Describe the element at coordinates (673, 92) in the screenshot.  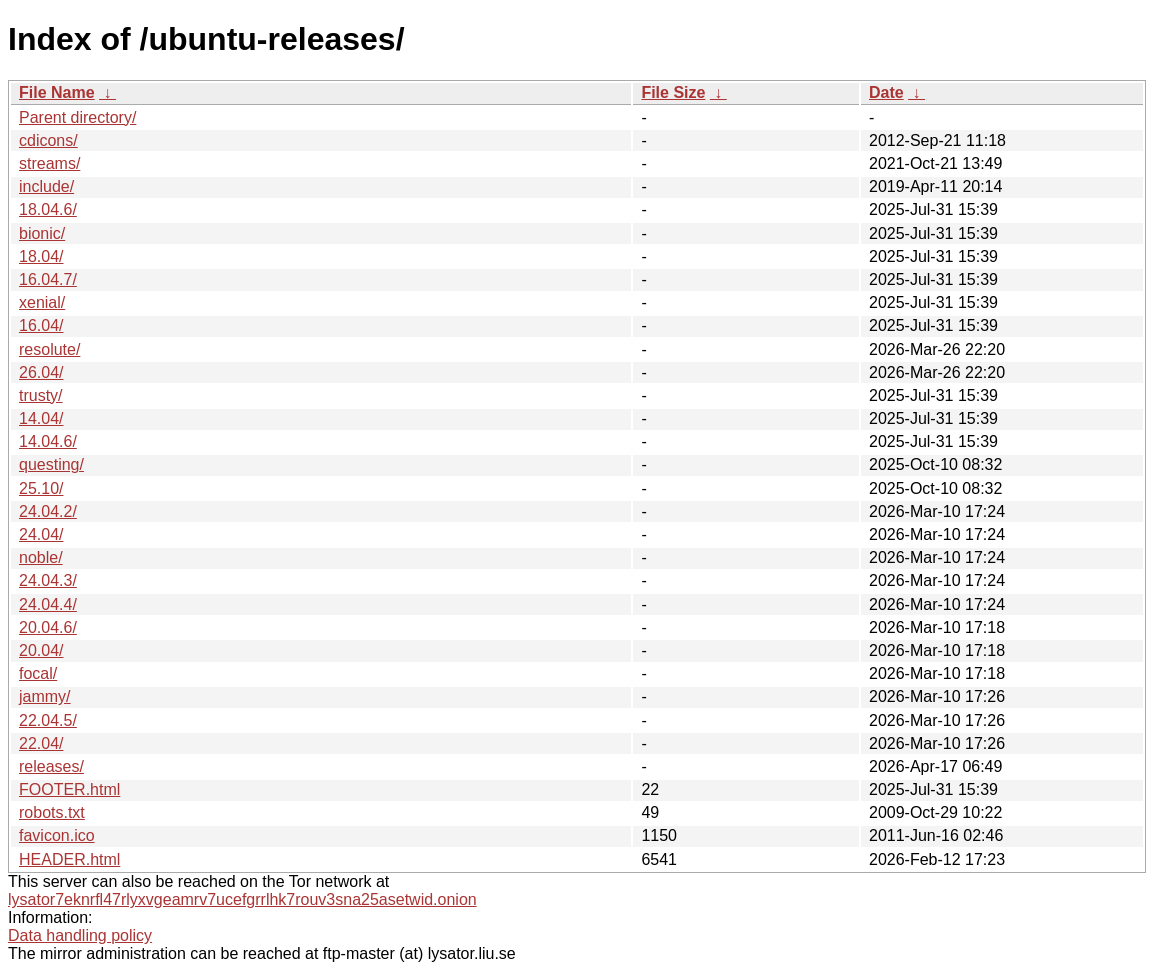
I see `File Size` at that location.